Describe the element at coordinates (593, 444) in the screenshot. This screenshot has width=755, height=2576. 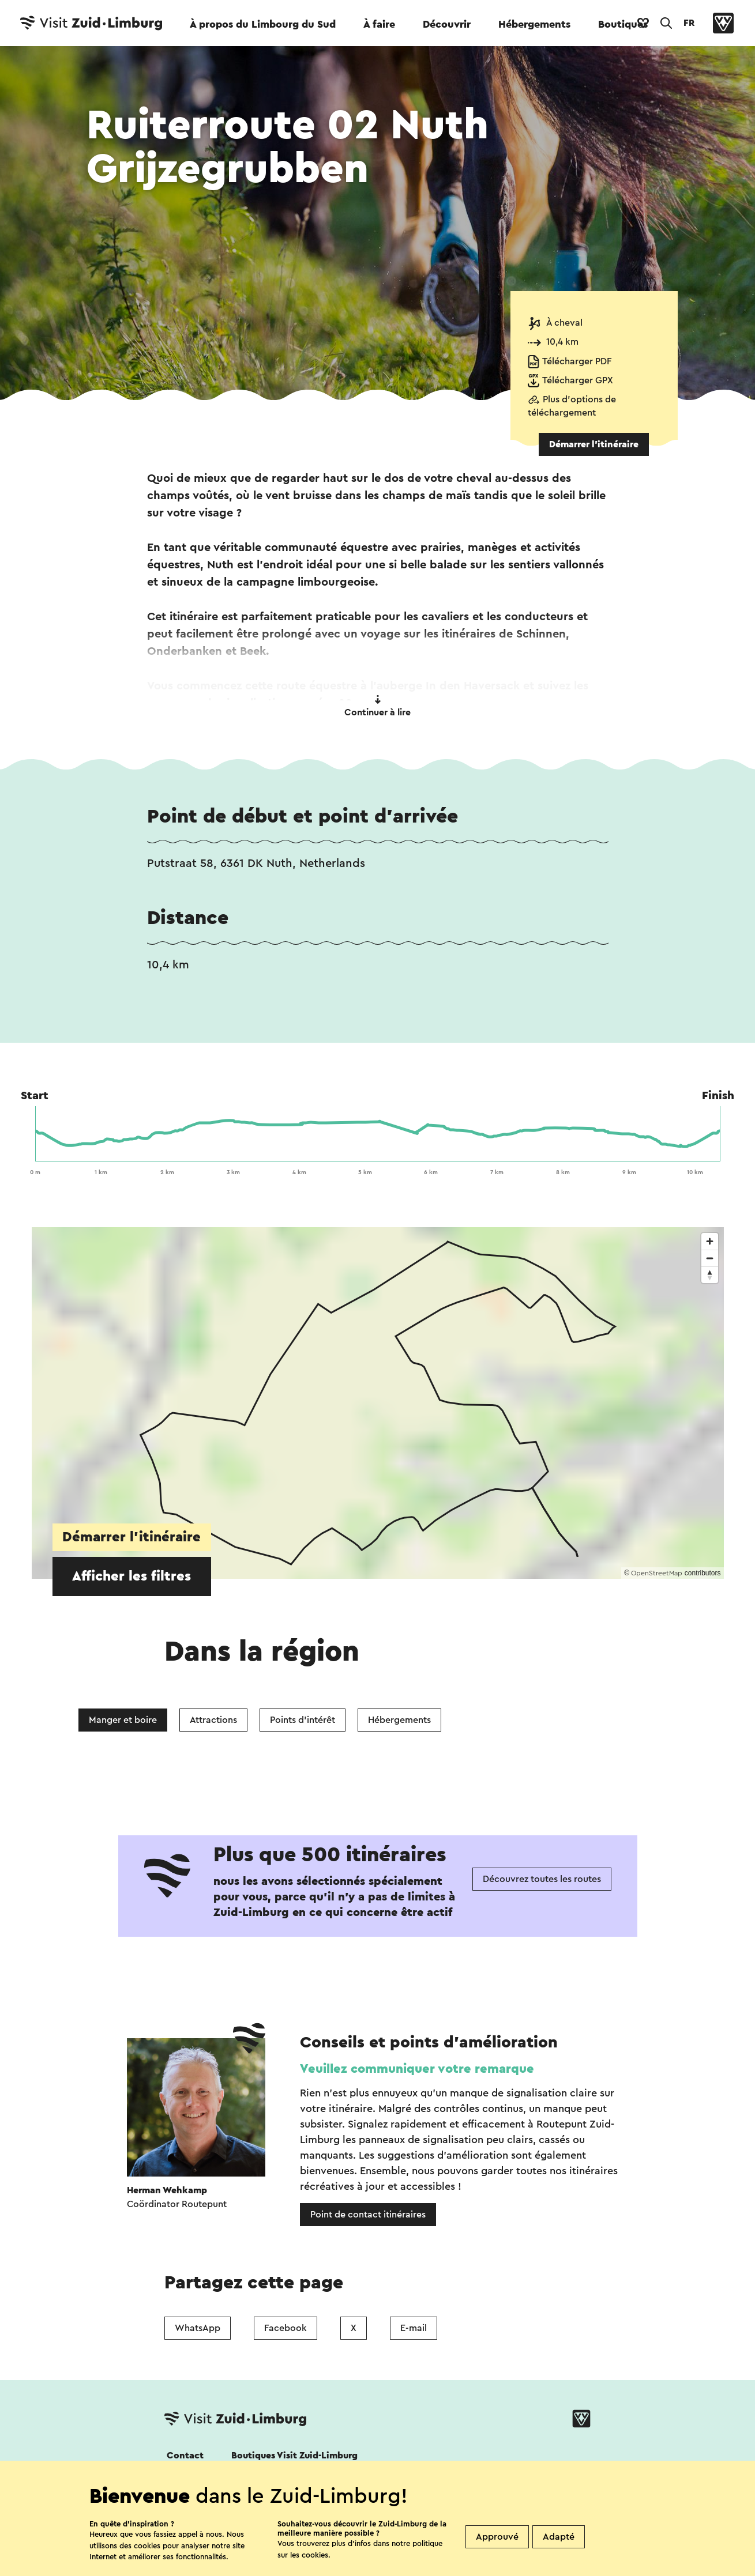
I see `Démarrer l’itinéraire` at that location.